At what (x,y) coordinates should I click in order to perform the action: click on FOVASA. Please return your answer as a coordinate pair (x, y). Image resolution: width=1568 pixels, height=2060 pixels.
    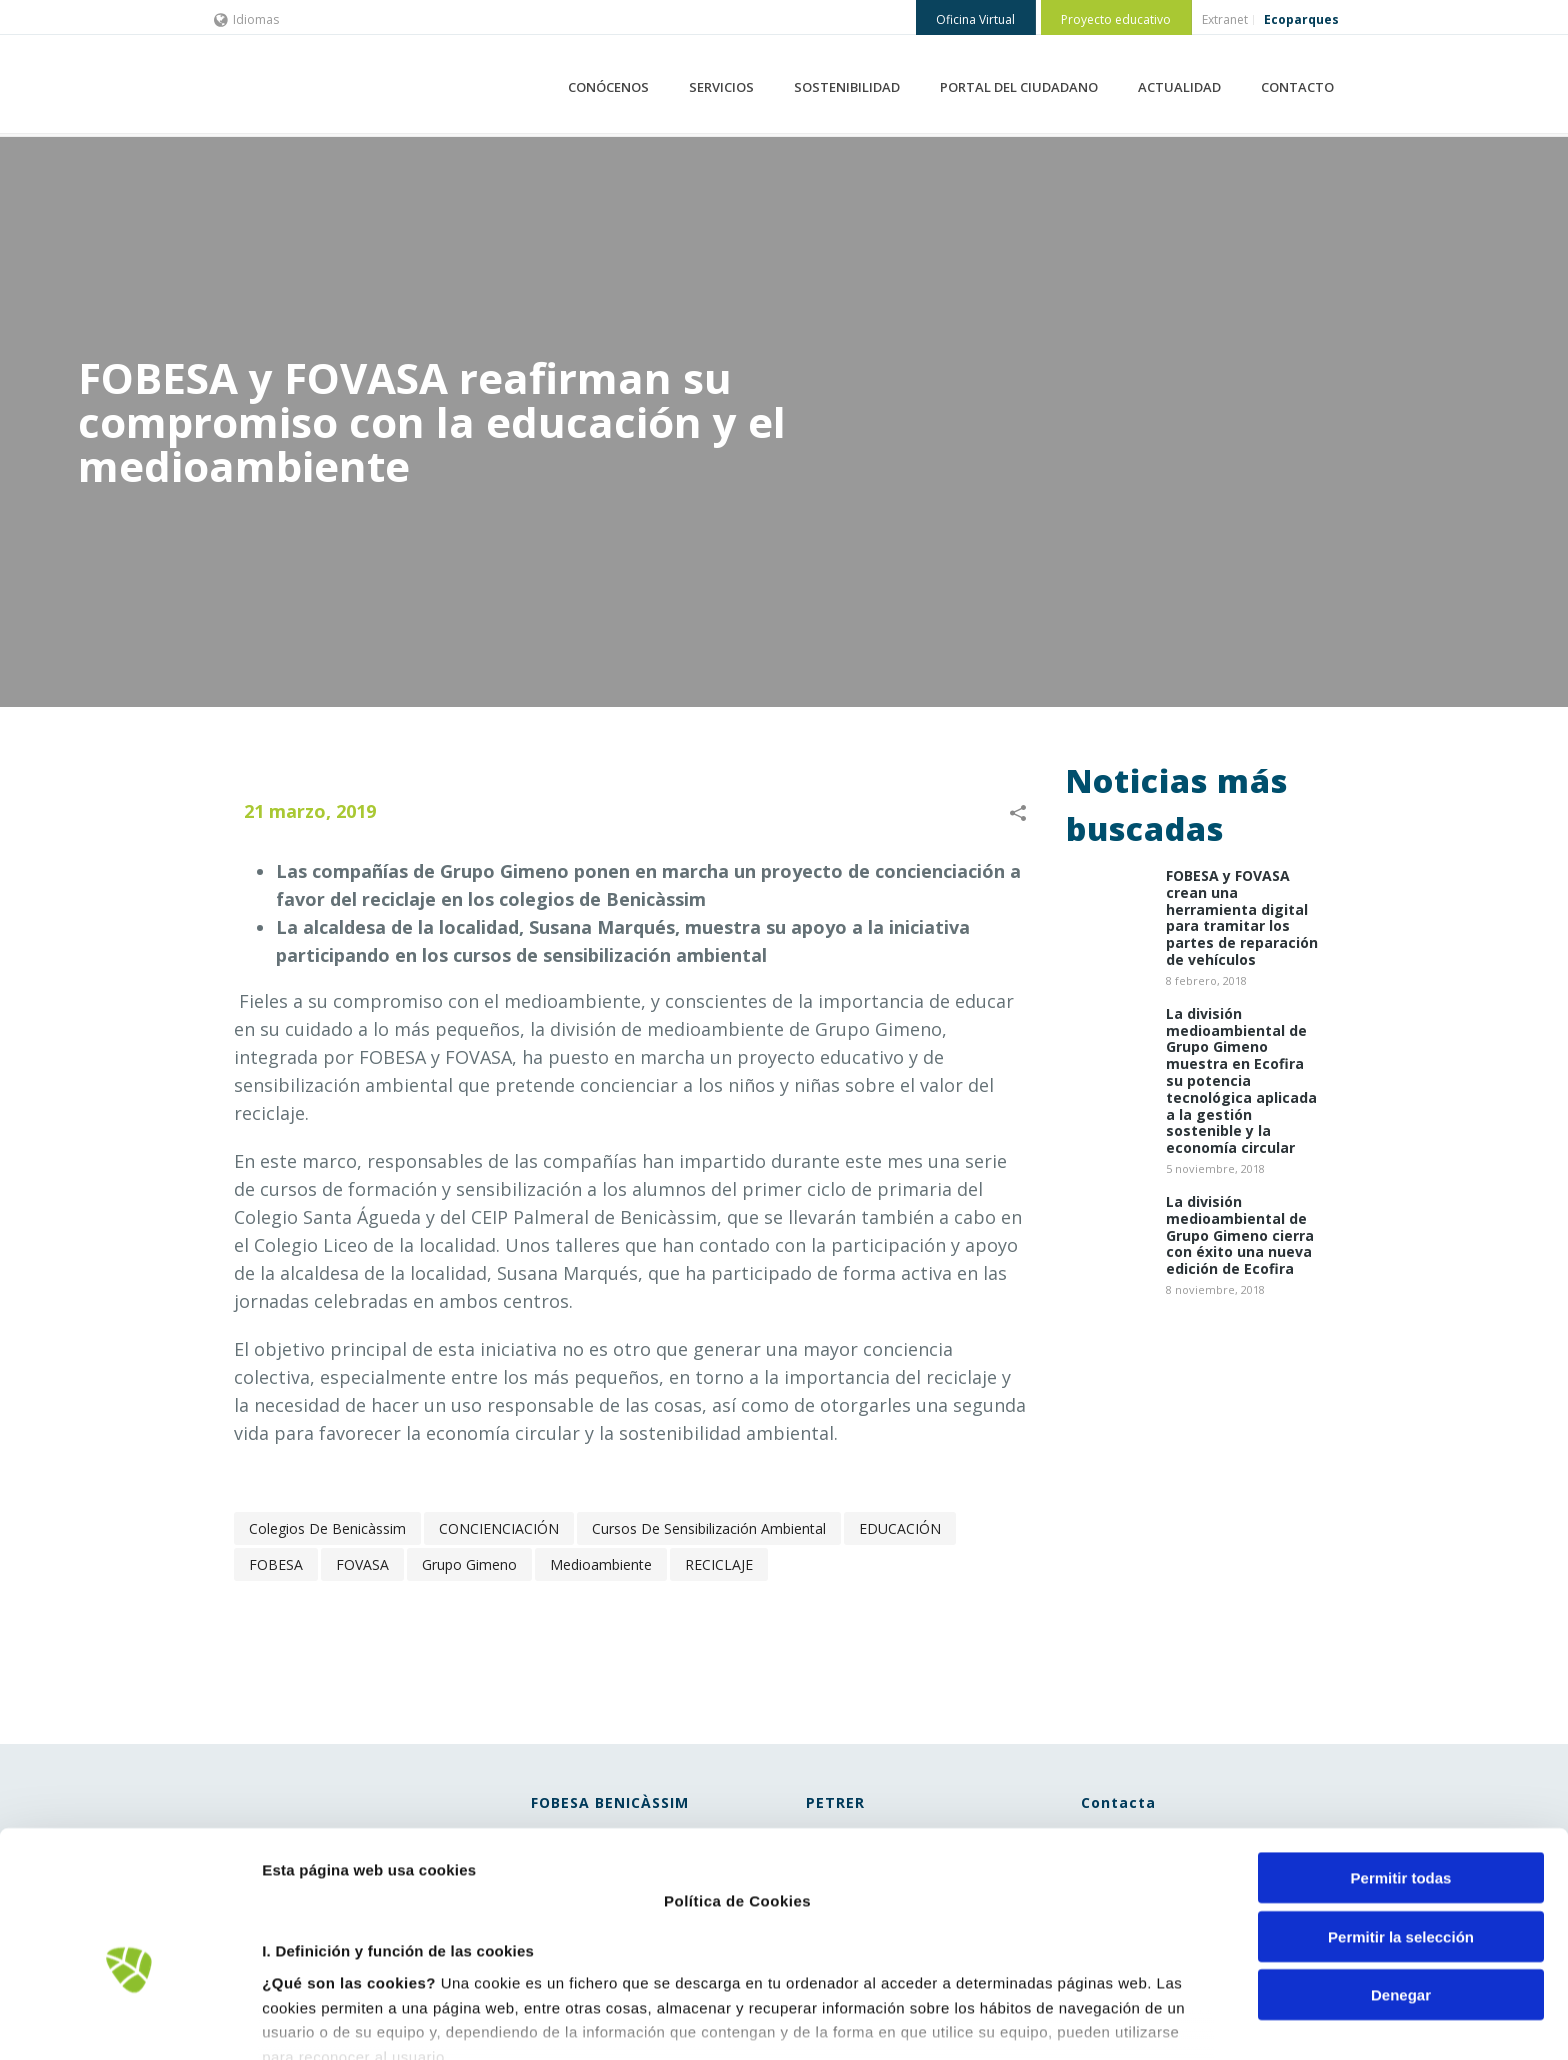
    Looking at the image, I should click on (362, 1564).